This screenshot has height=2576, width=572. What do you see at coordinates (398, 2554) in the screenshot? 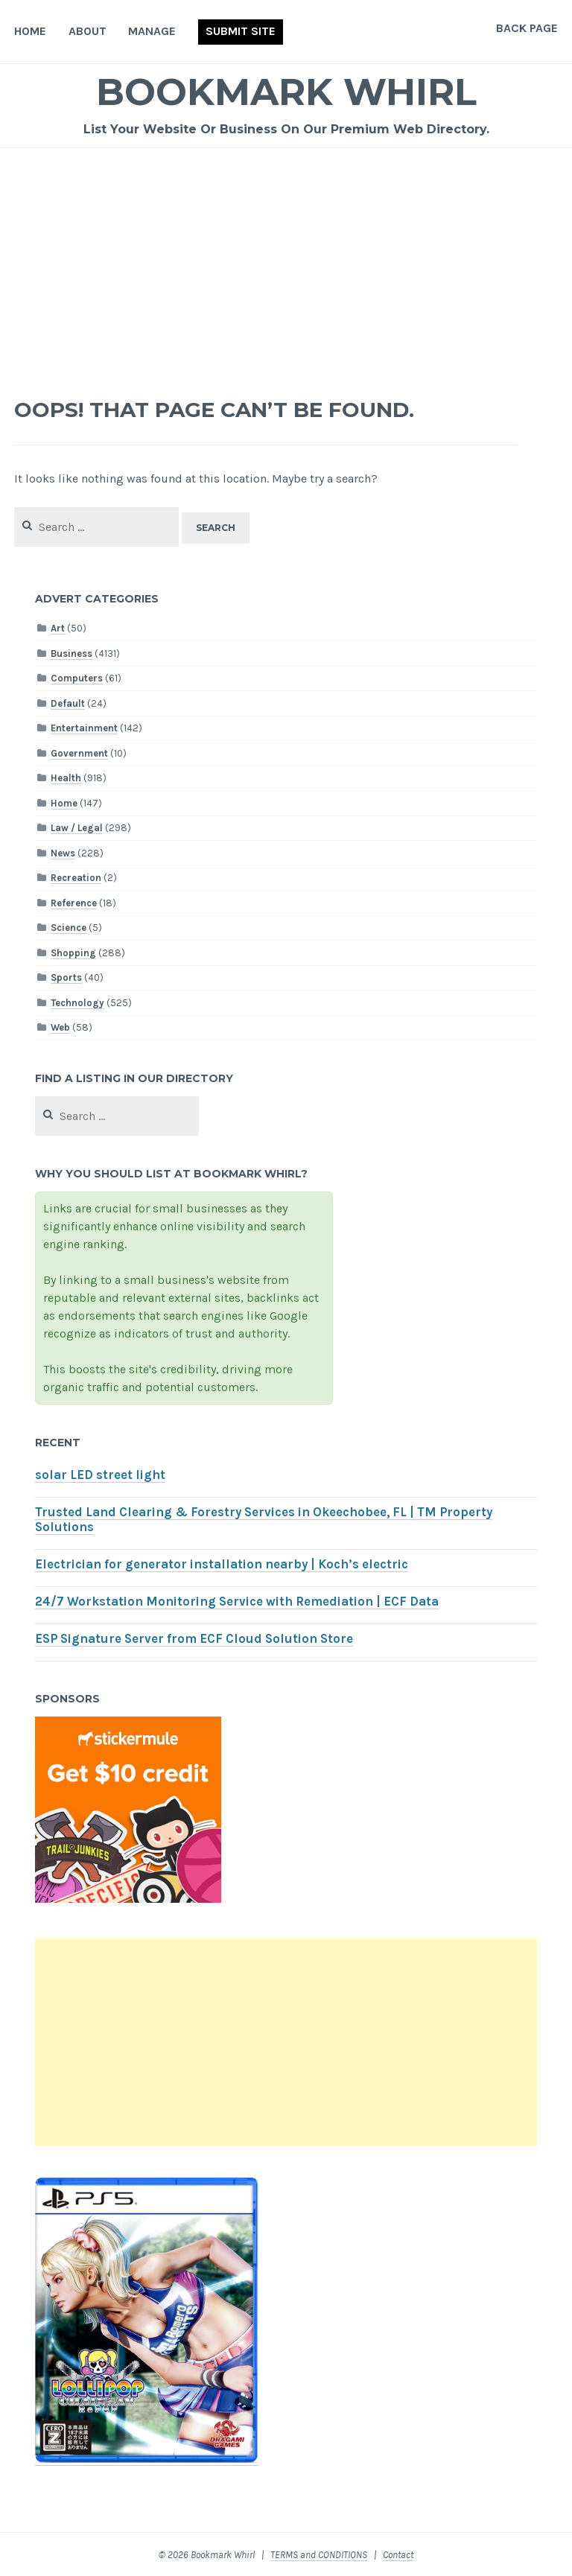
I see `Contact` at bounding box center [398, 2554].